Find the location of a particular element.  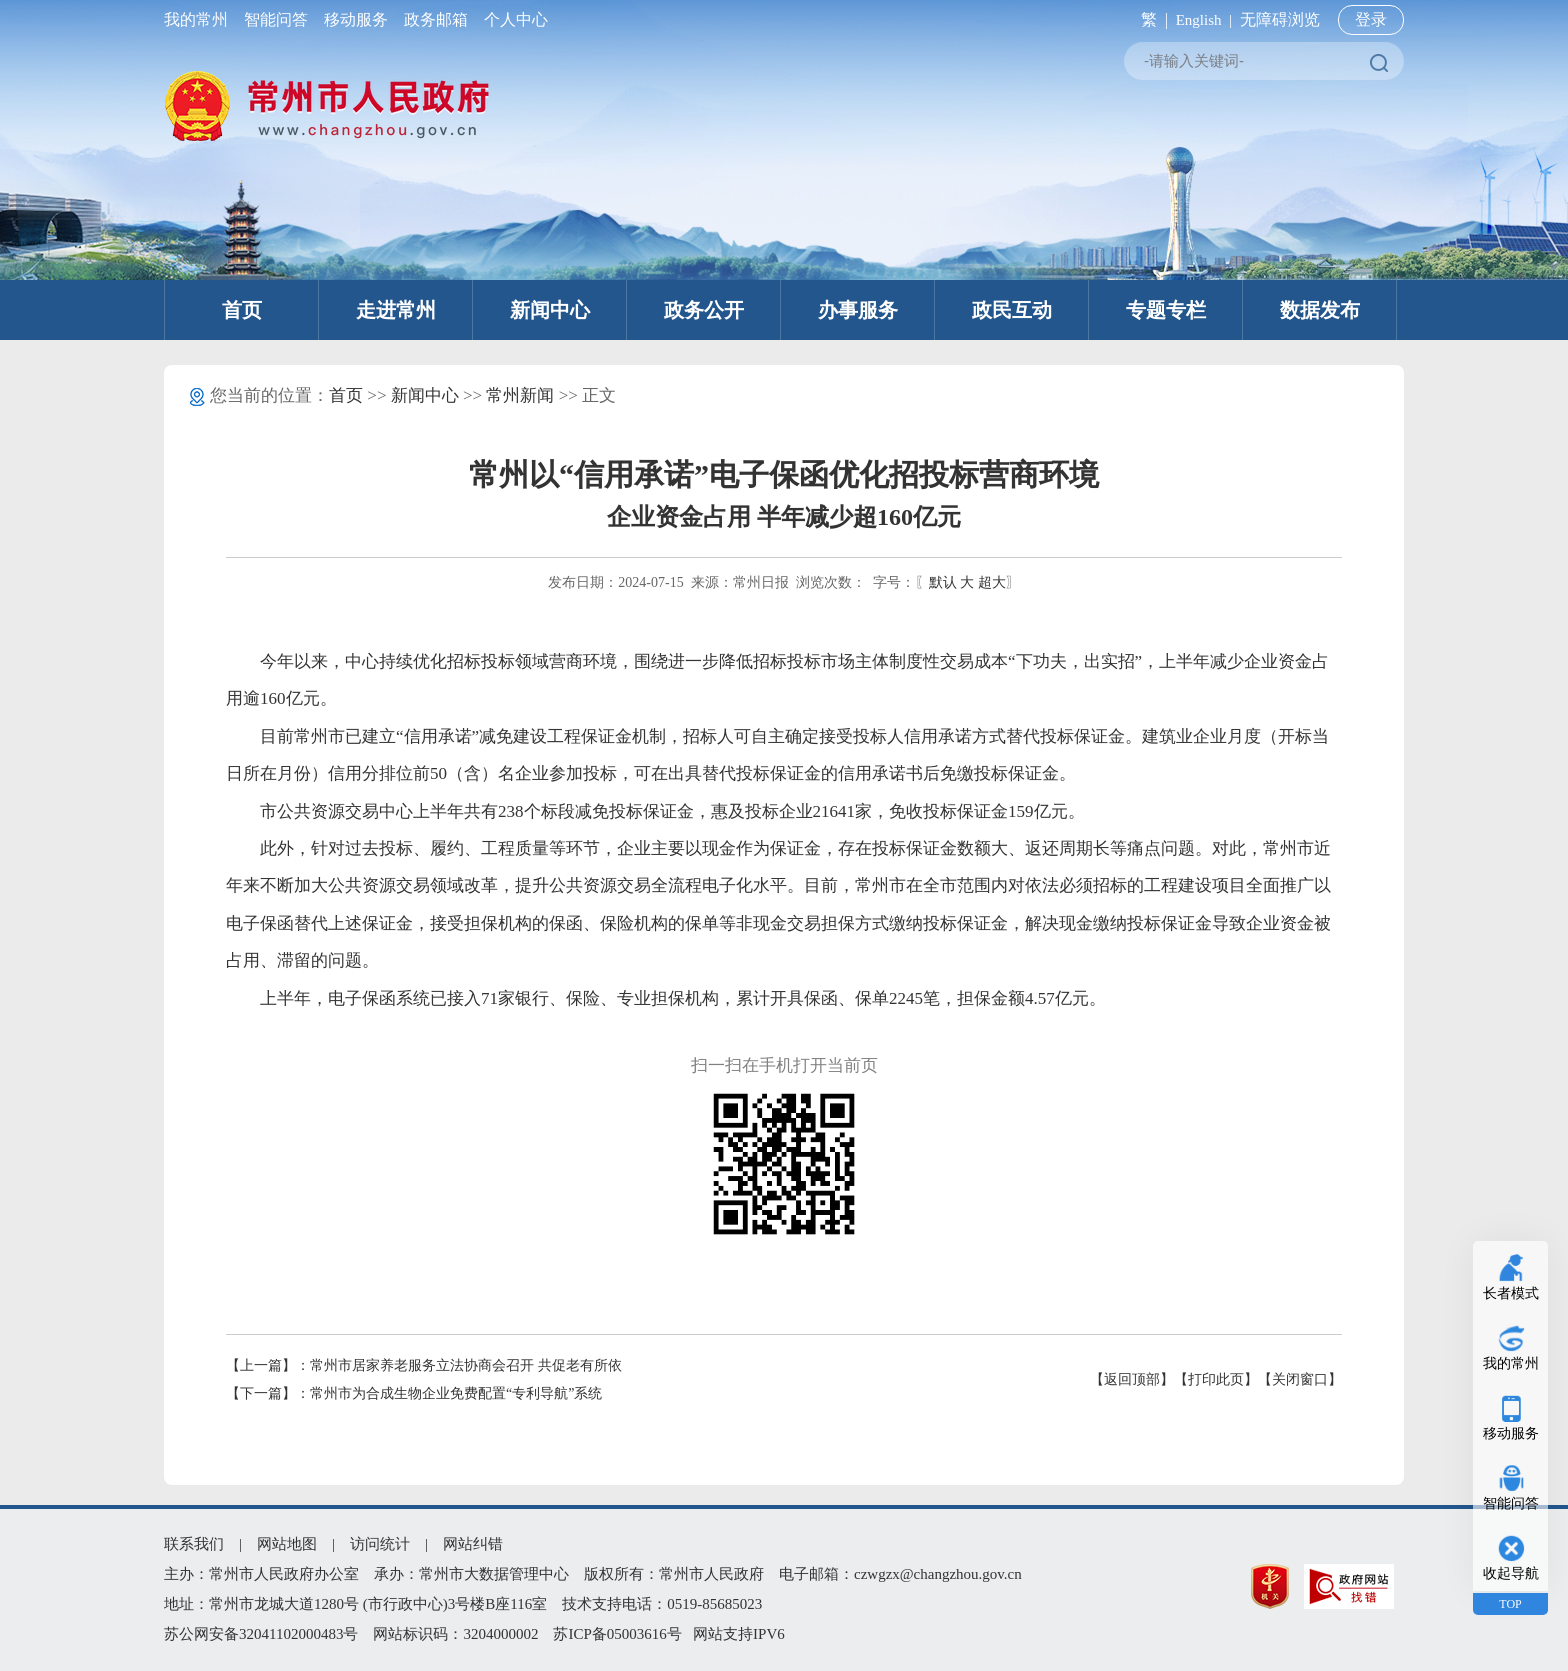

我的常州 is located at coordinates (200, 19).